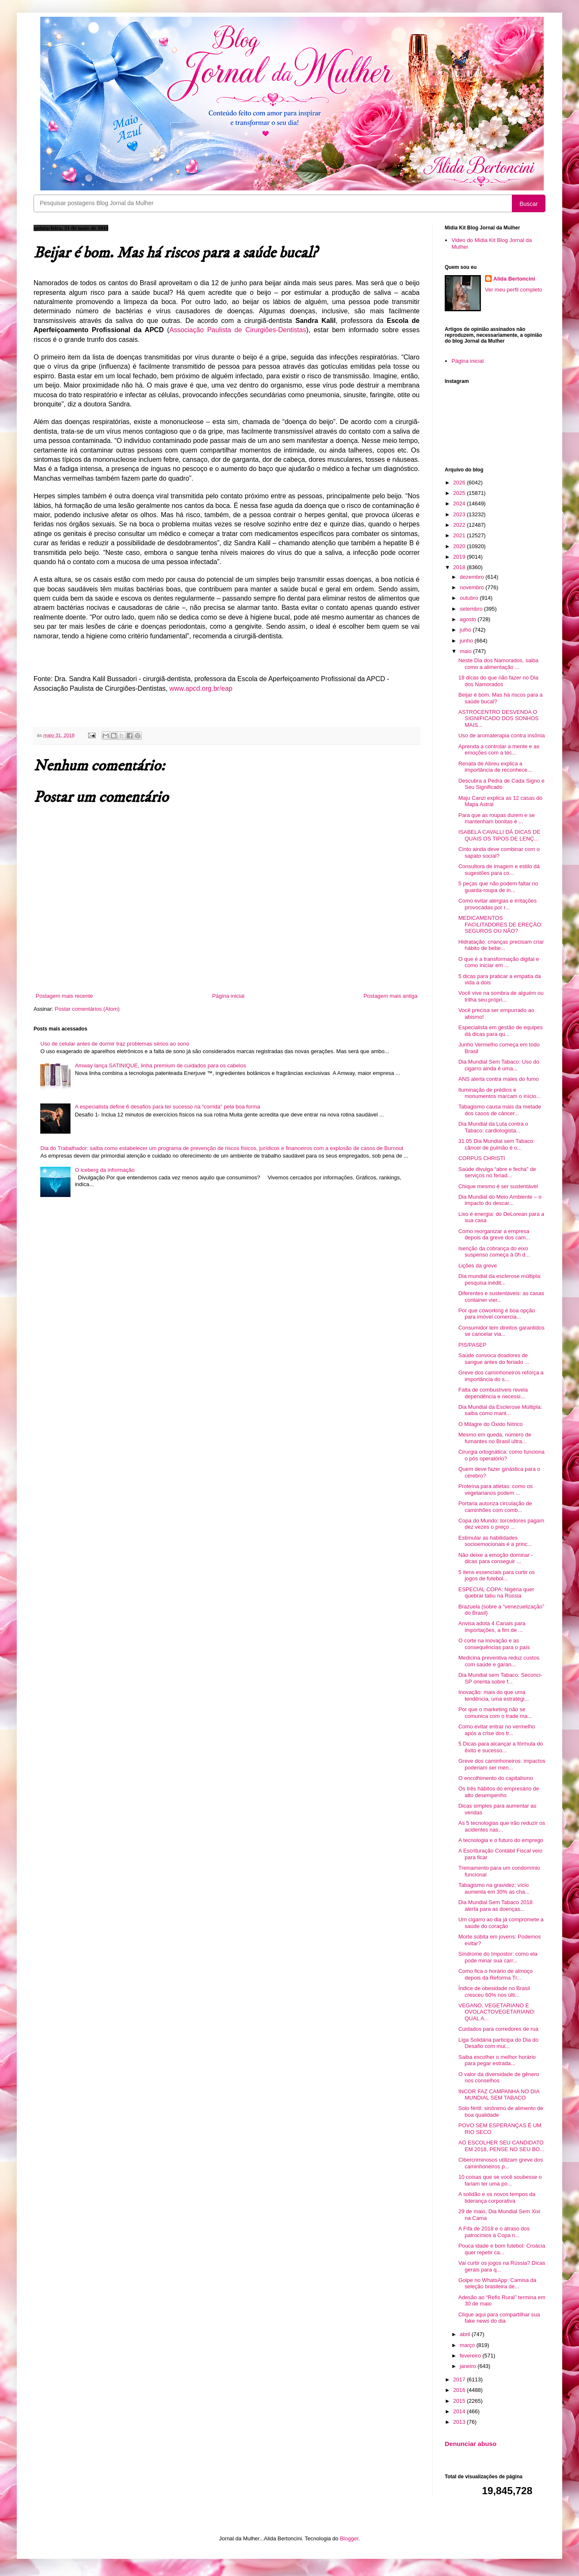 The width and height of the screenshot is (579, 2576). I want to click on O corte na inovação e as consequências para o país, so click(493, 1643).